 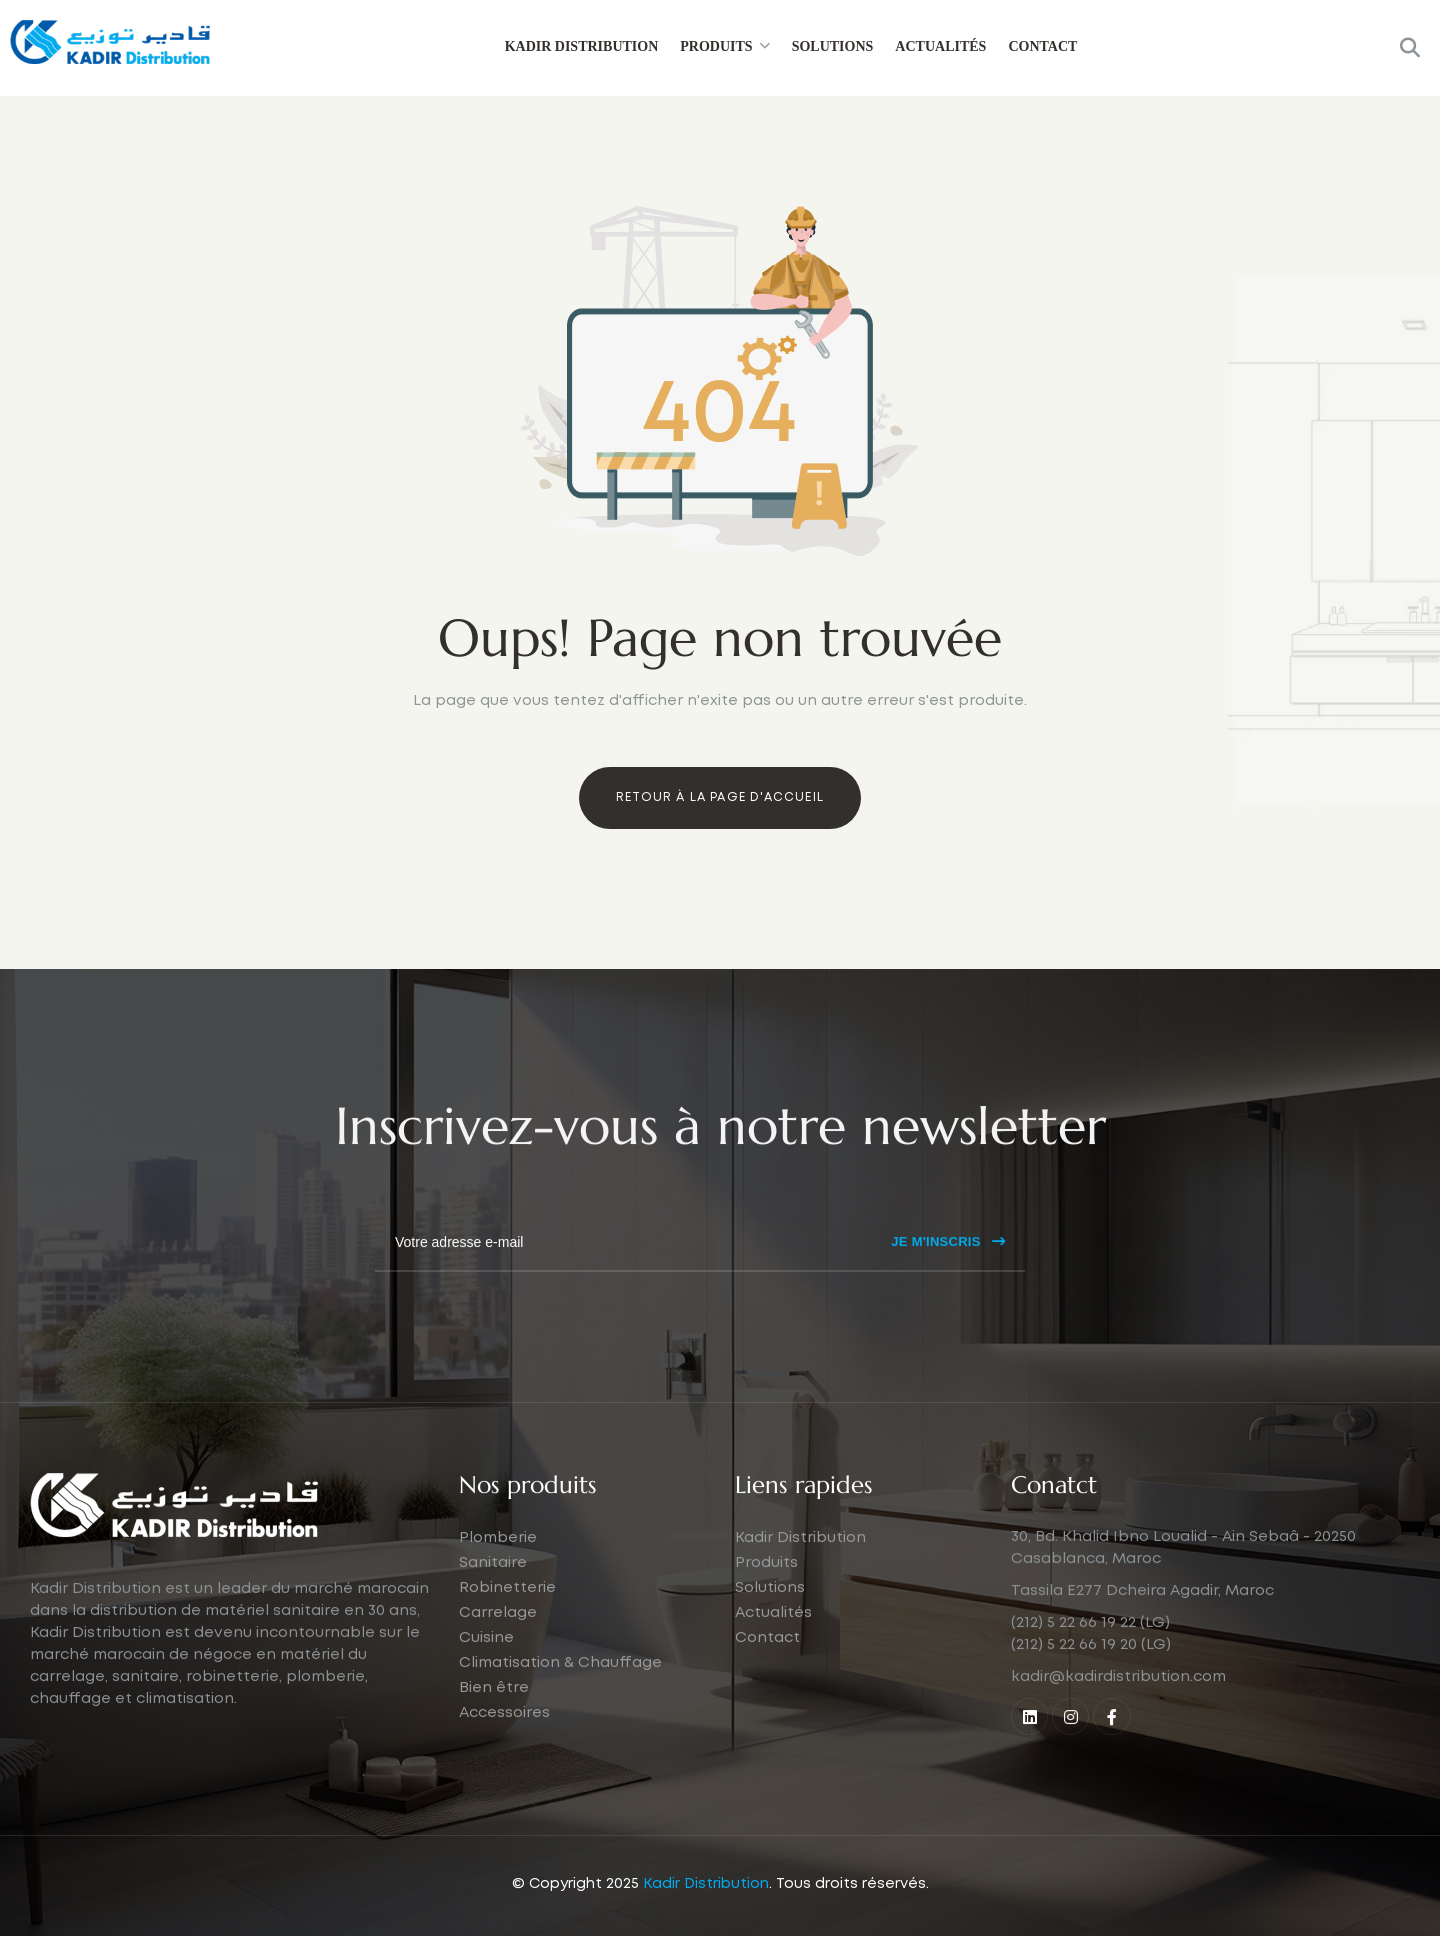 What do you see at coordinates (504, 1749) in the screenshot?
I see `Accessoires` at bounding box center [504, 1749].